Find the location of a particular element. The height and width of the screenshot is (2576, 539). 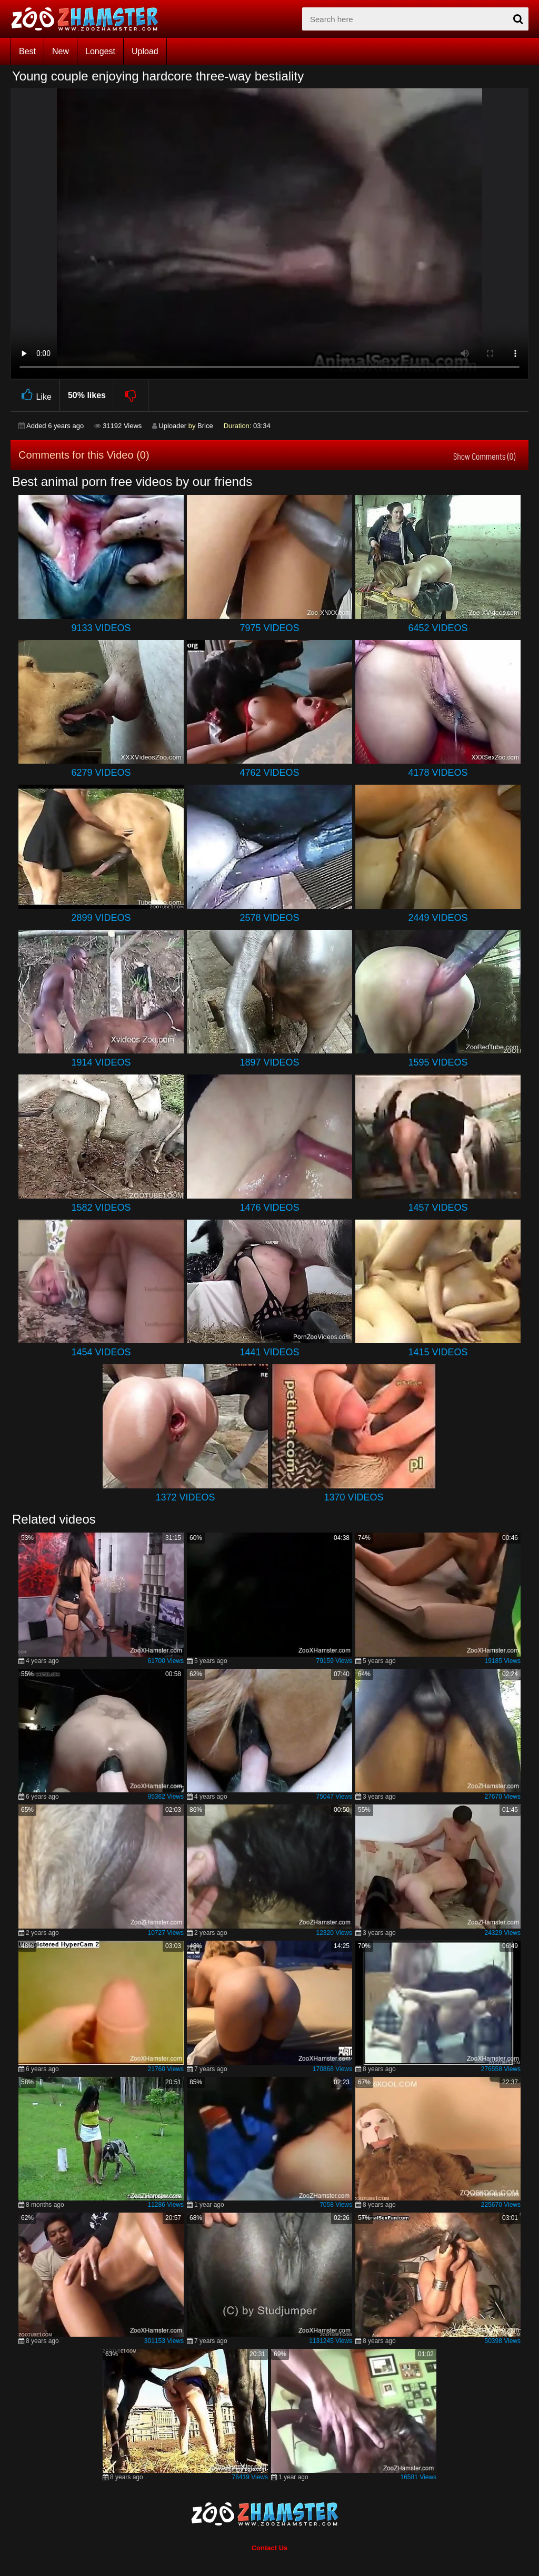

Upload is located at coordinates (145, 51).